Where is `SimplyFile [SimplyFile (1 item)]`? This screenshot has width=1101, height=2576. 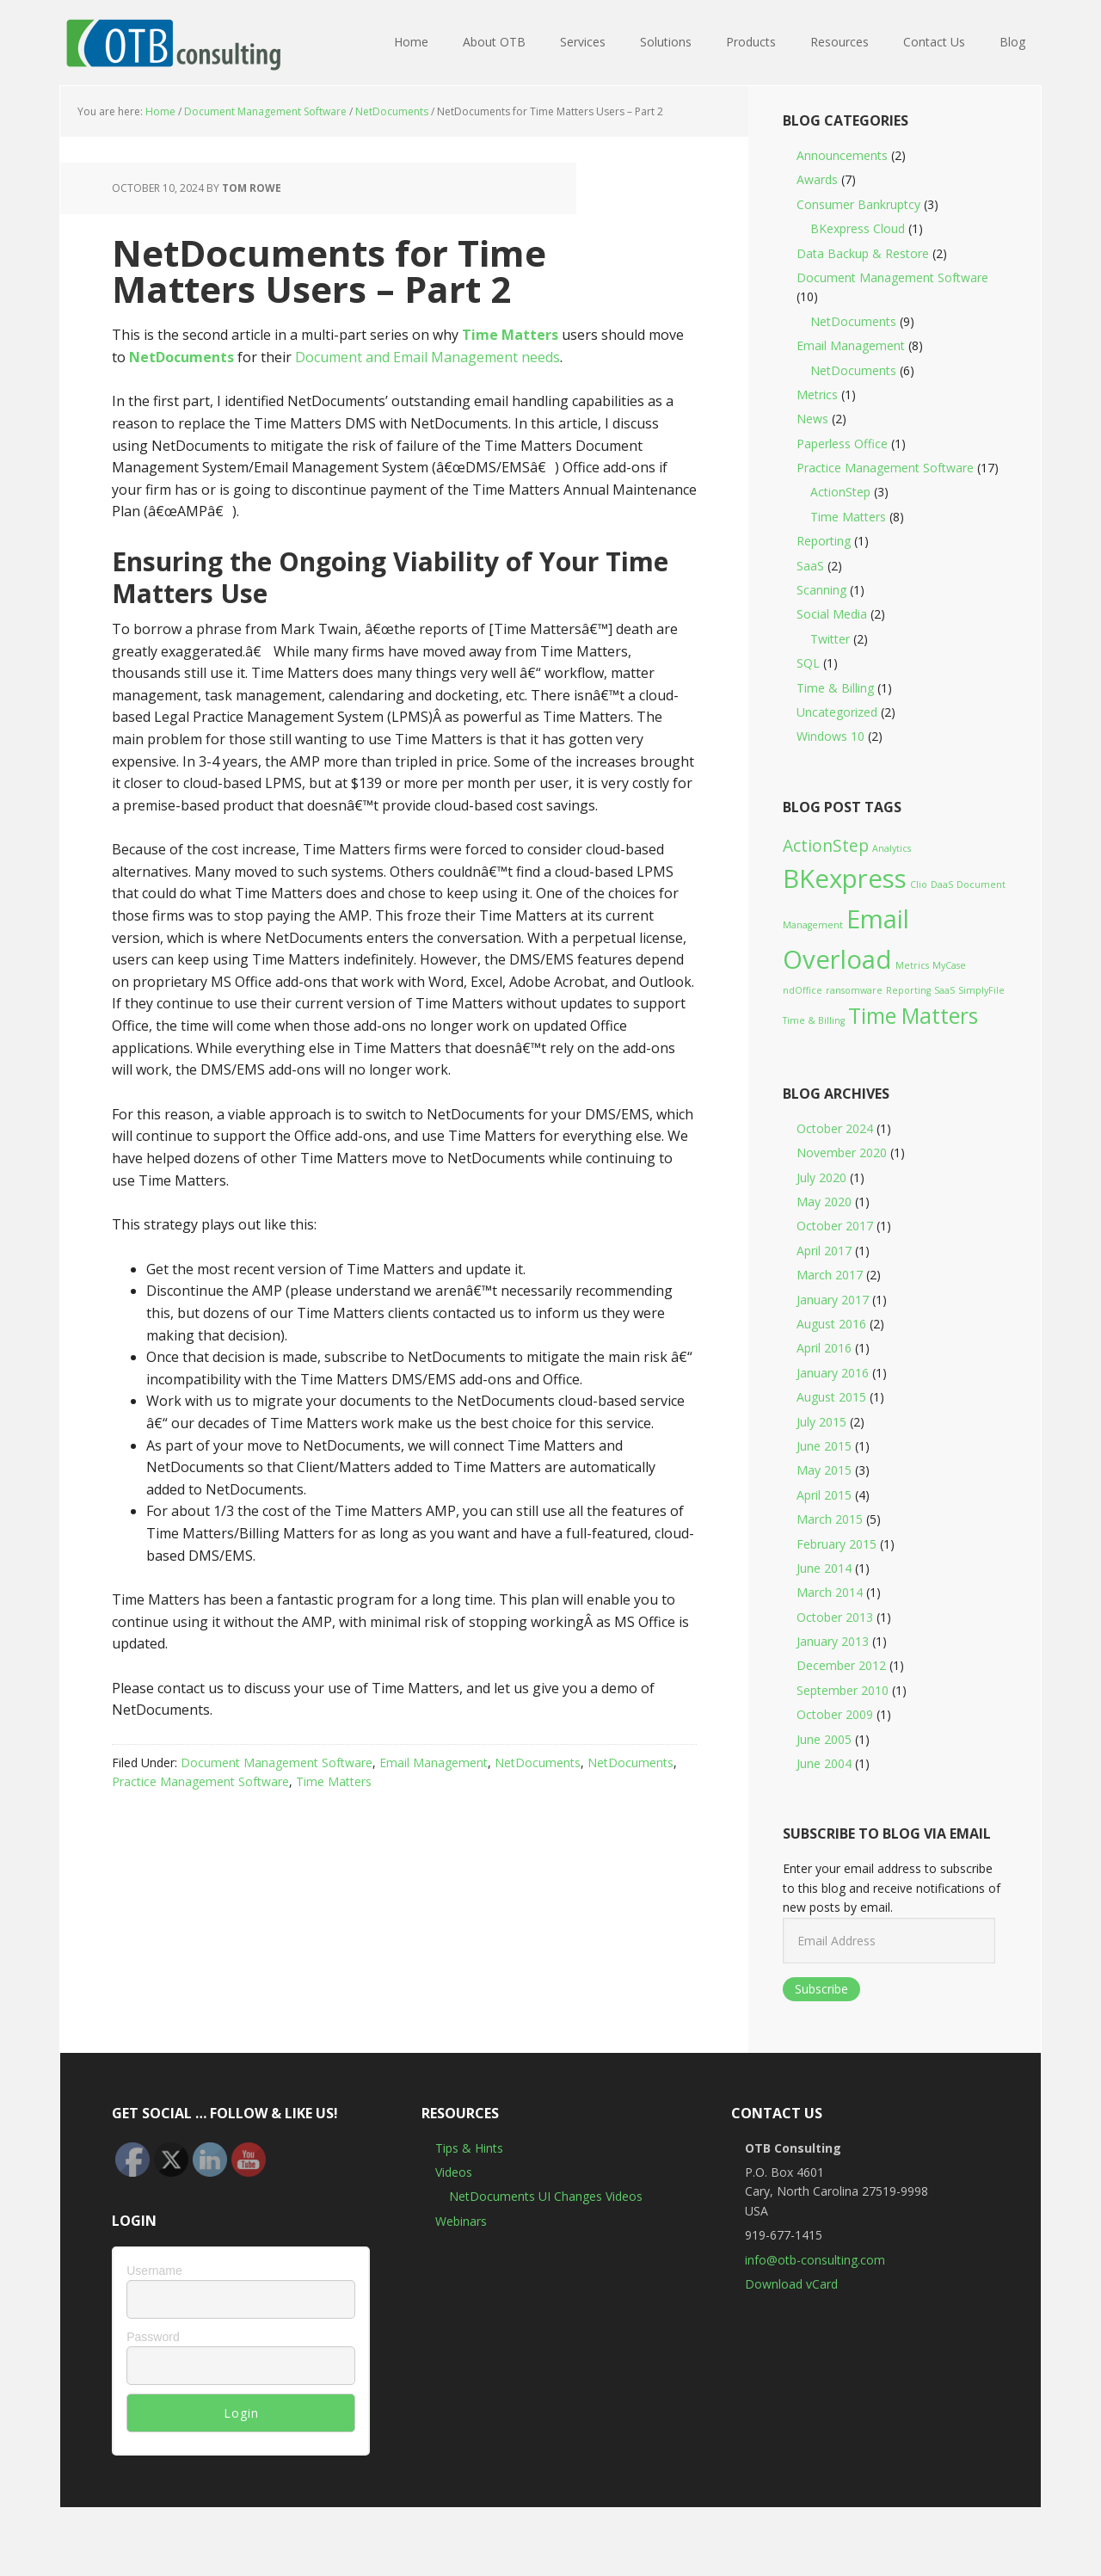
SimplyFile [SimplyFile (1 item)] is located at coordinates (981, 990).